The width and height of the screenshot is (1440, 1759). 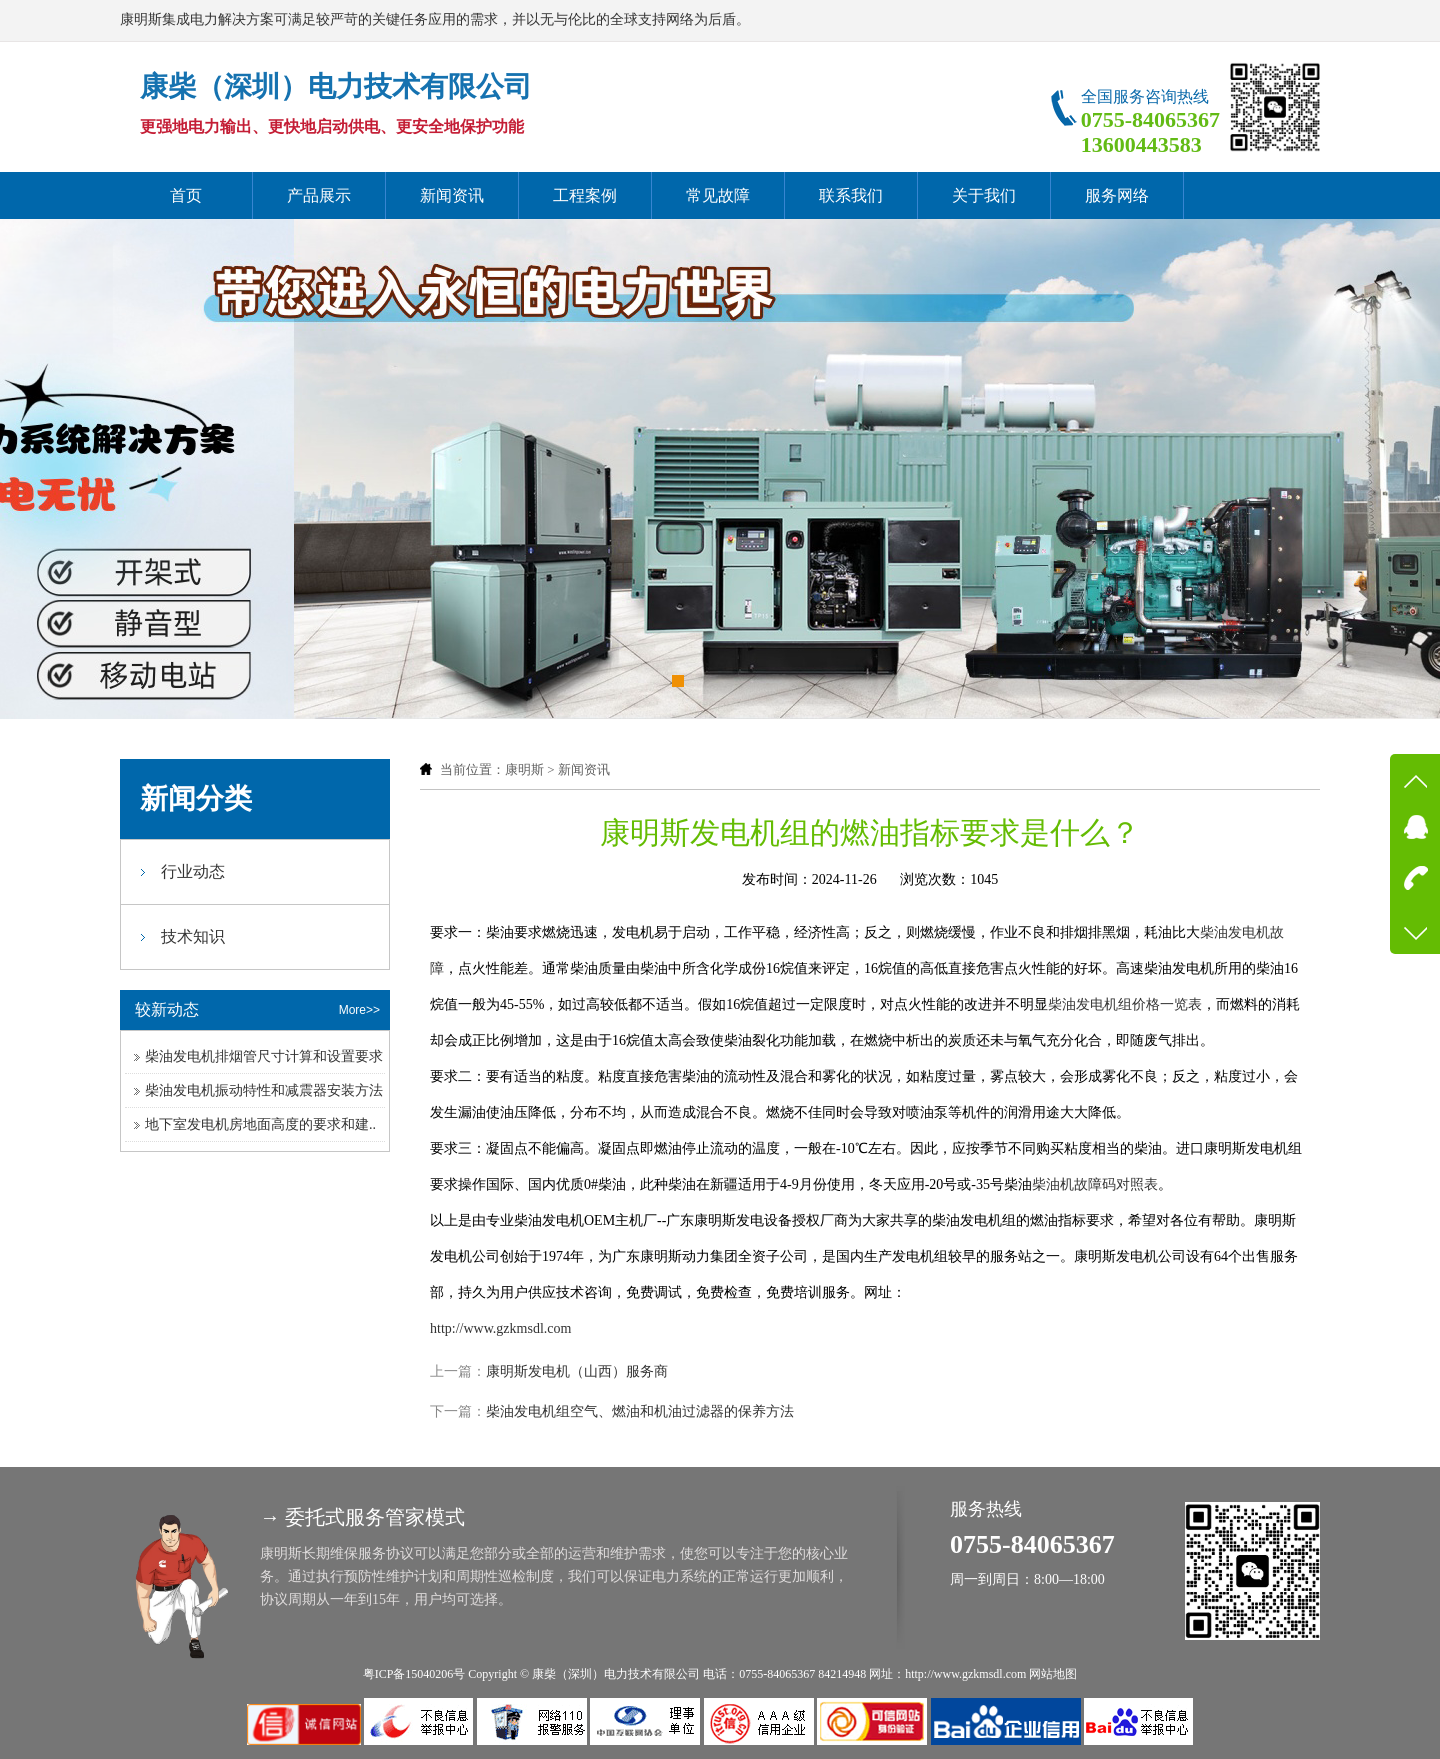 What do you see at coordinates (264, 1056) in the screenshot?
I see `柴油发电机排烟管尺寸计算和设置要求` at bounding box center [264, 1056].